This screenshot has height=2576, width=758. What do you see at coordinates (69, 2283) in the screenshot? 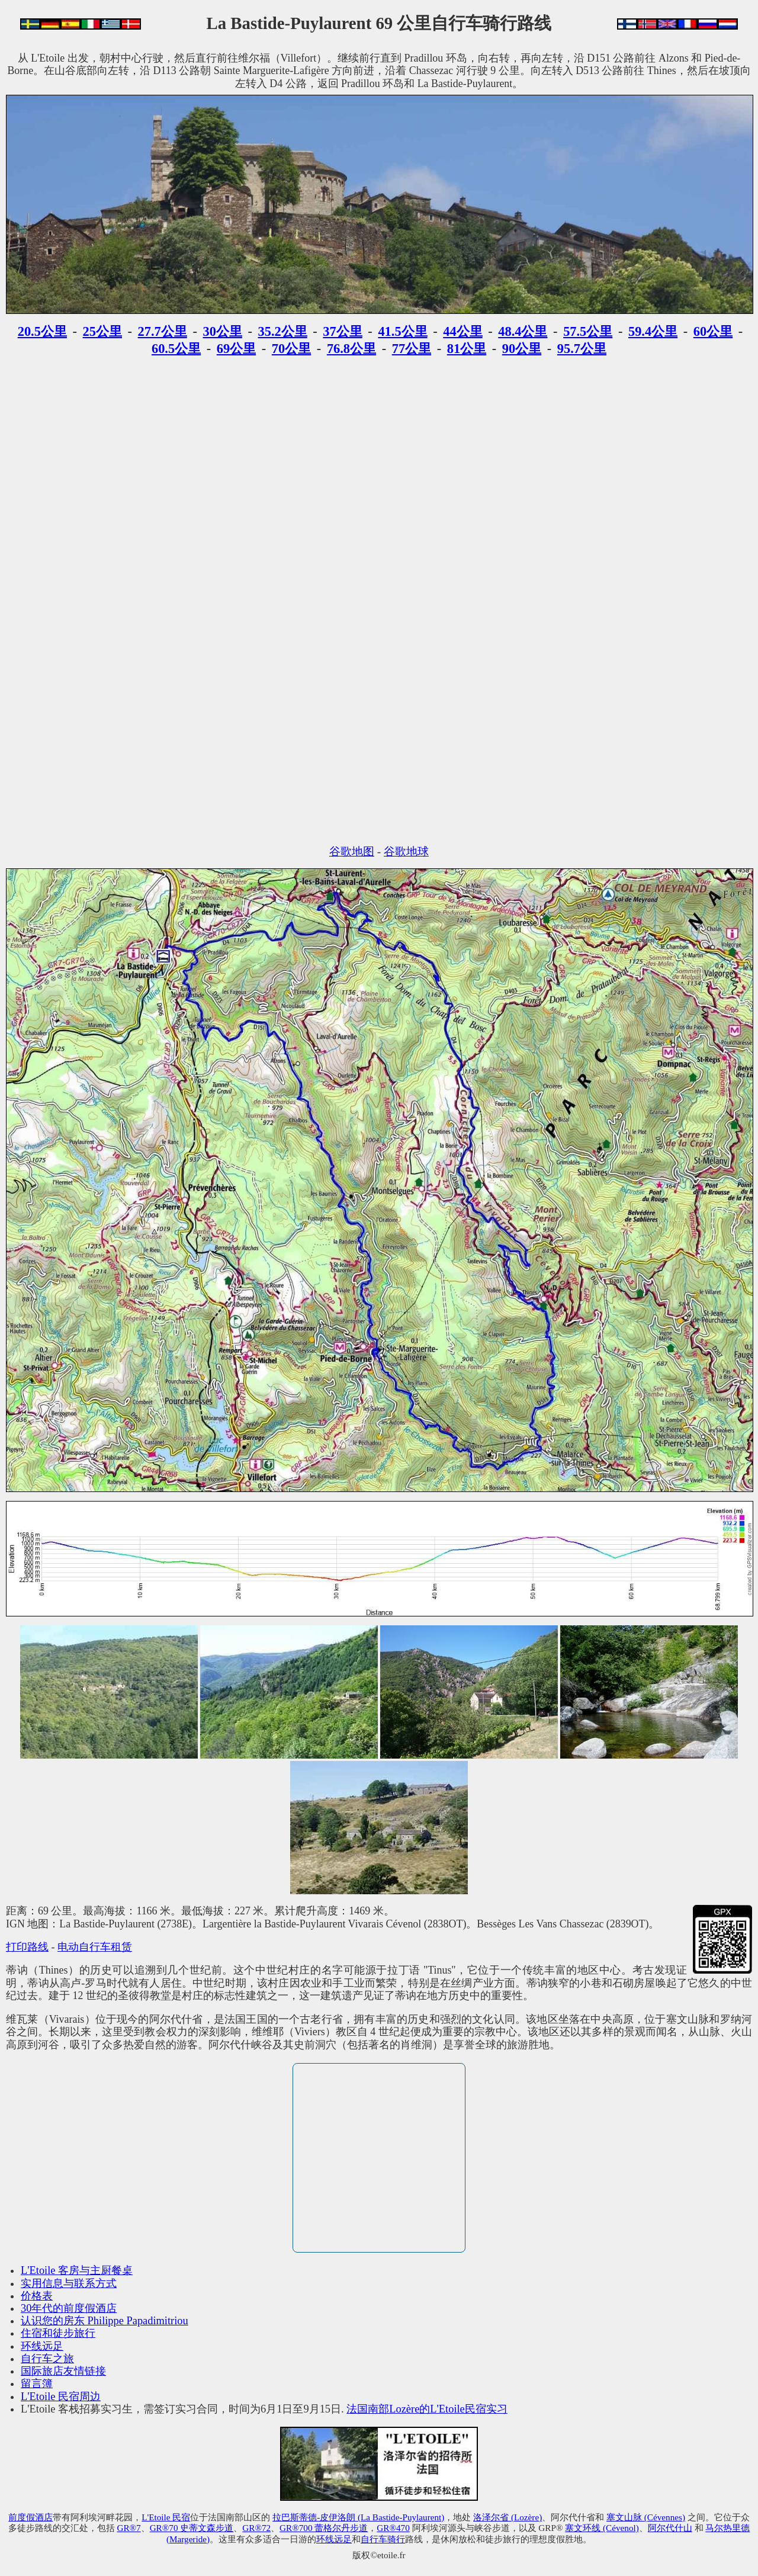
I see `实用信息与联系方式` at bounding box center [69, 2283].